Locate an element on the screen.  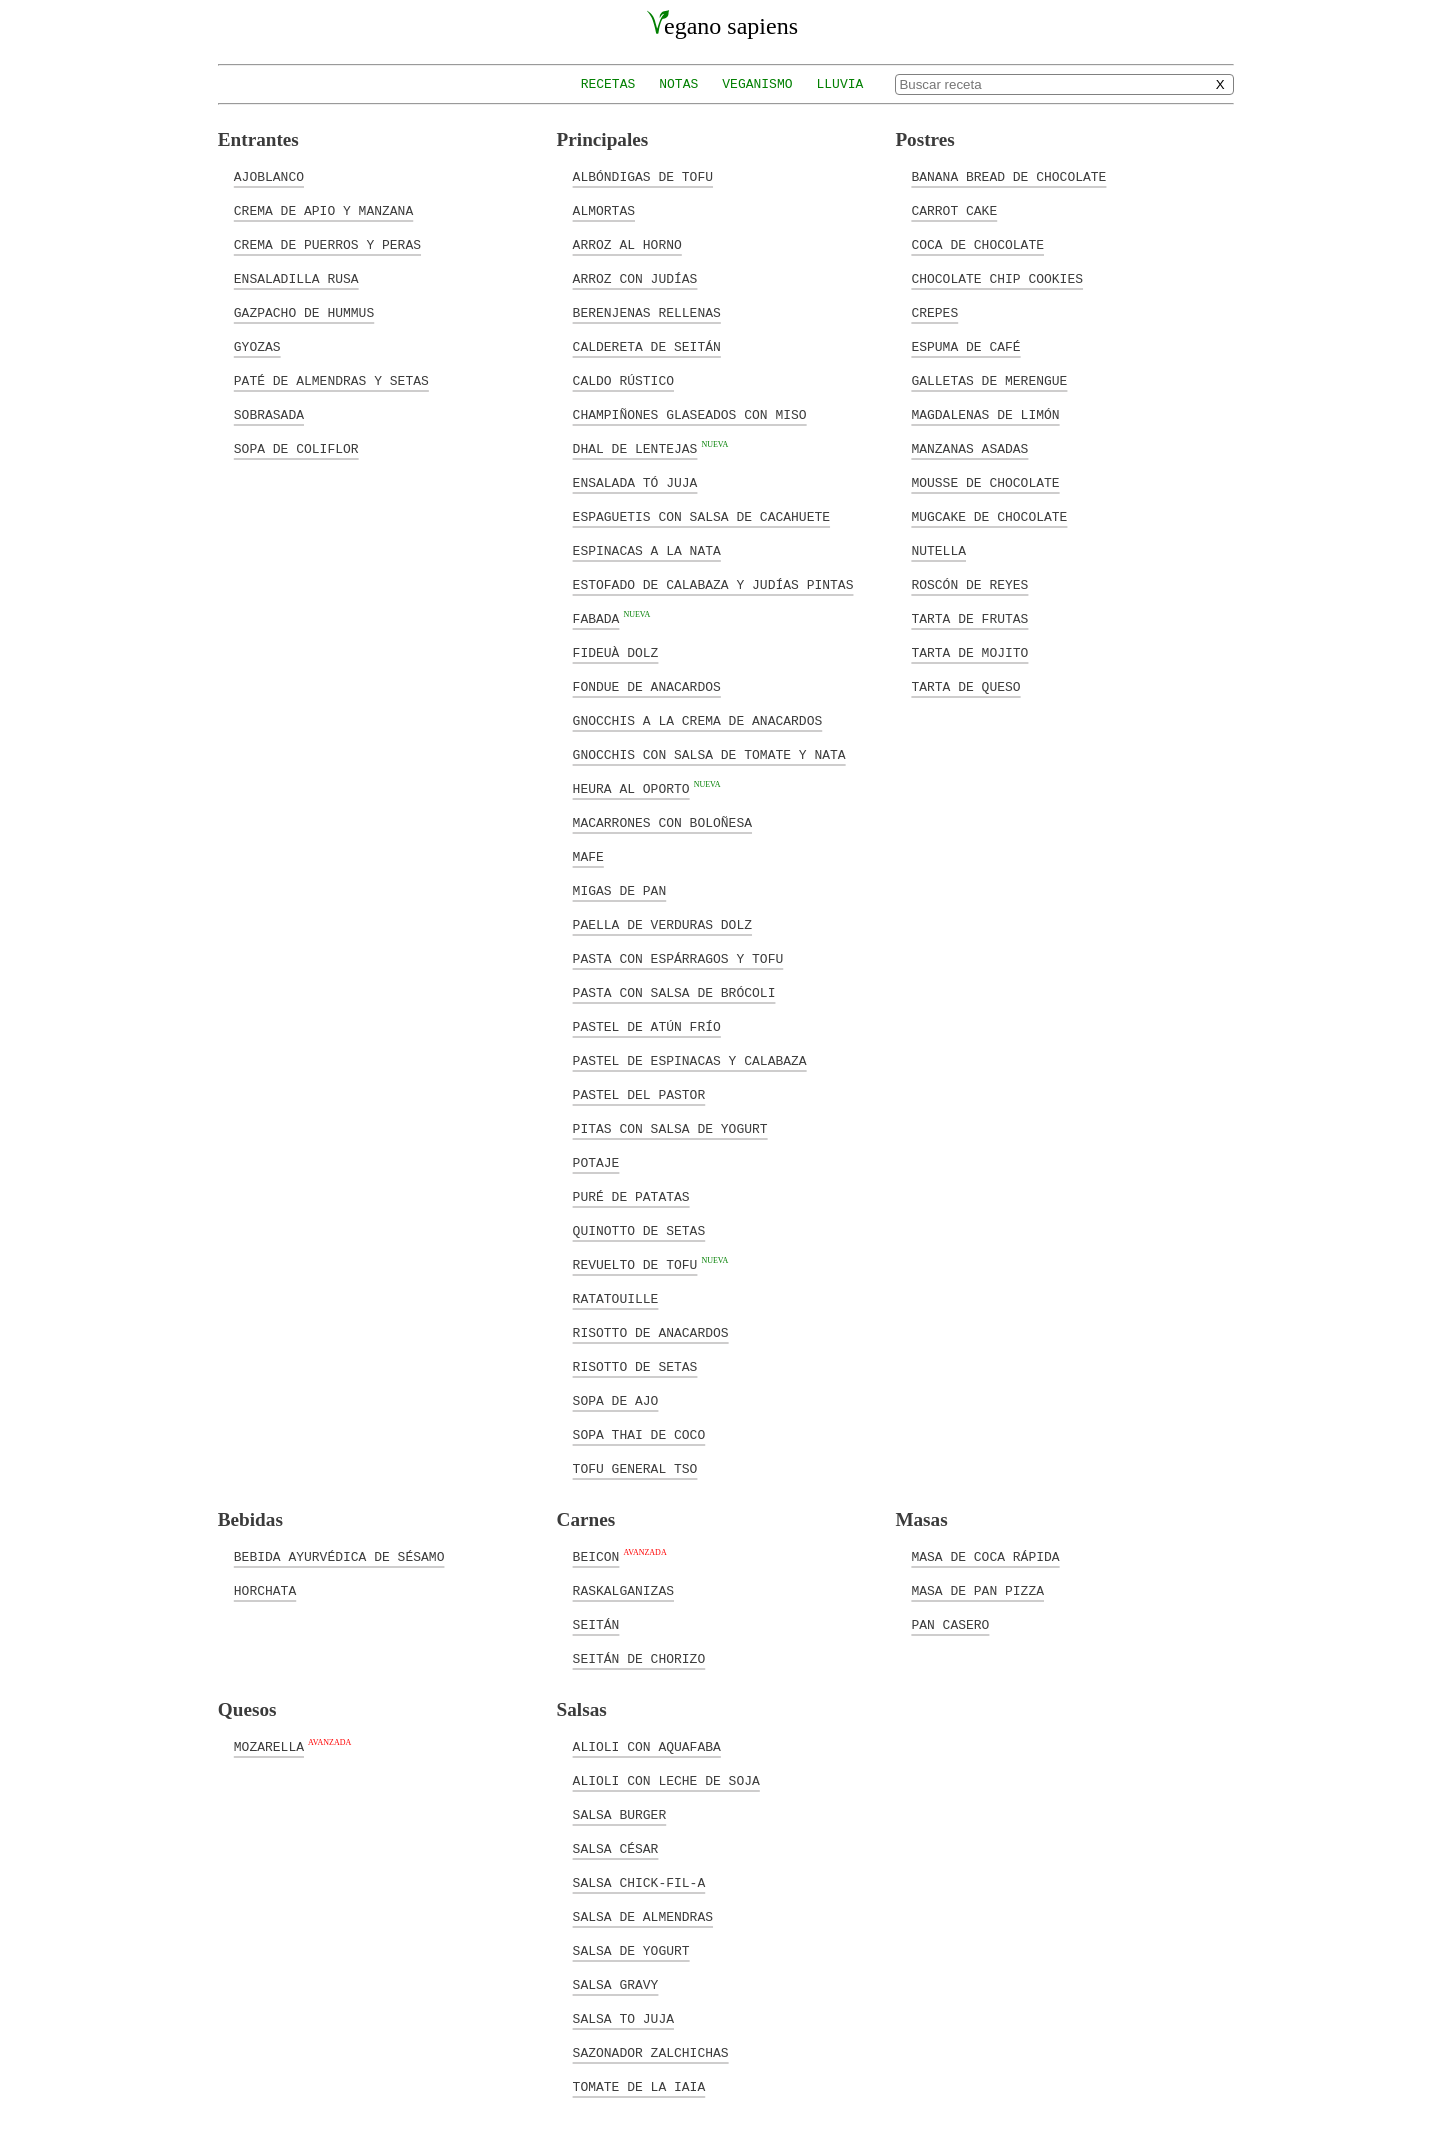
Espinacas a la nata is located at coordinates (647, 550).